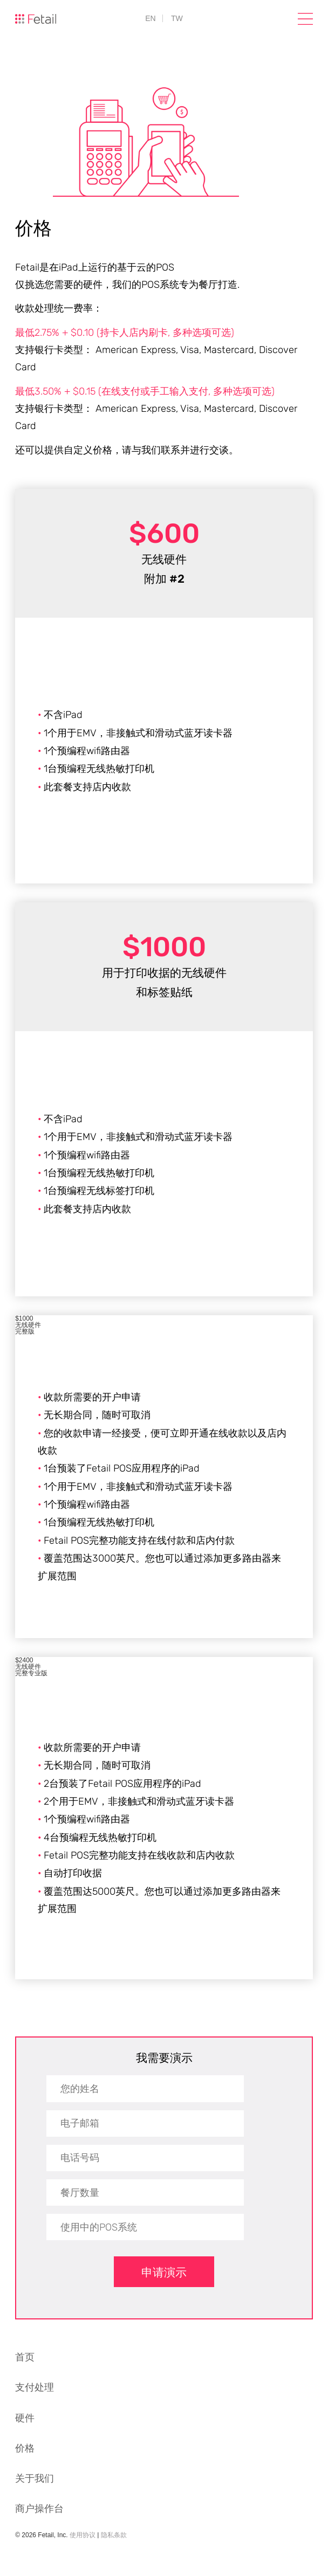 This screenshot has width=328, height=2576. I want to click on 硬件, so click(25, 2418).